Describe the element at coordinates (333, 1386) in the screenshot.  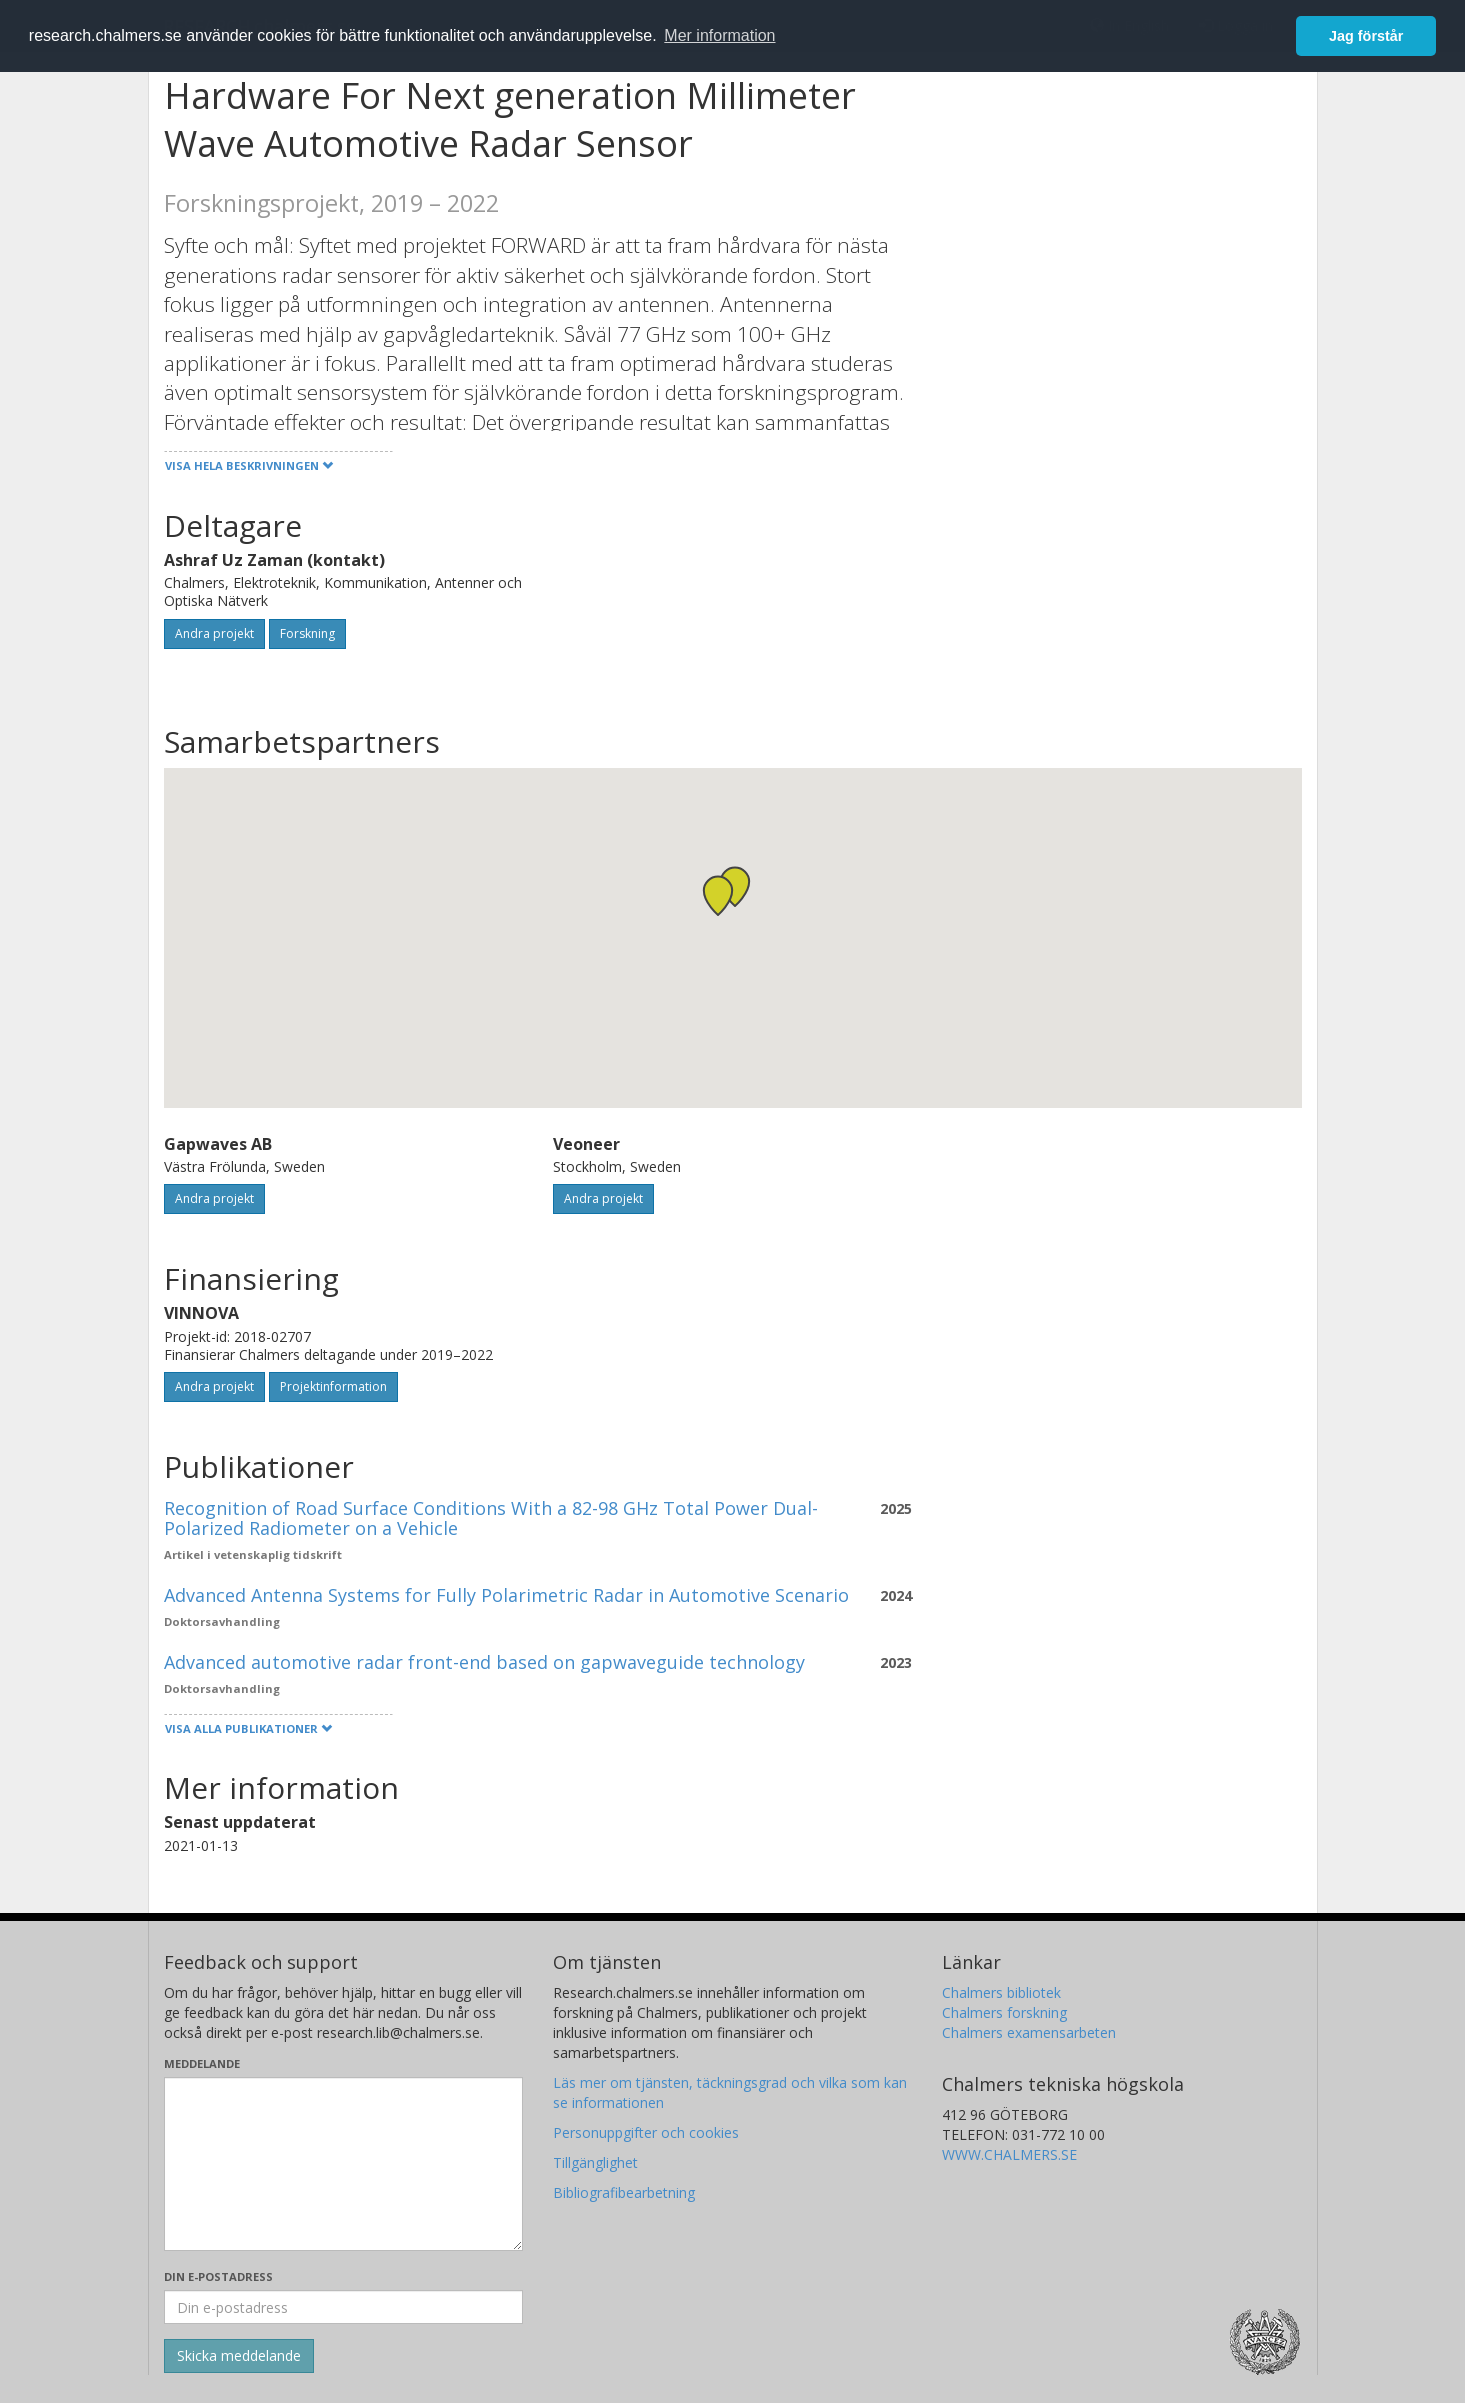
I see `Projektinformation` at that location.